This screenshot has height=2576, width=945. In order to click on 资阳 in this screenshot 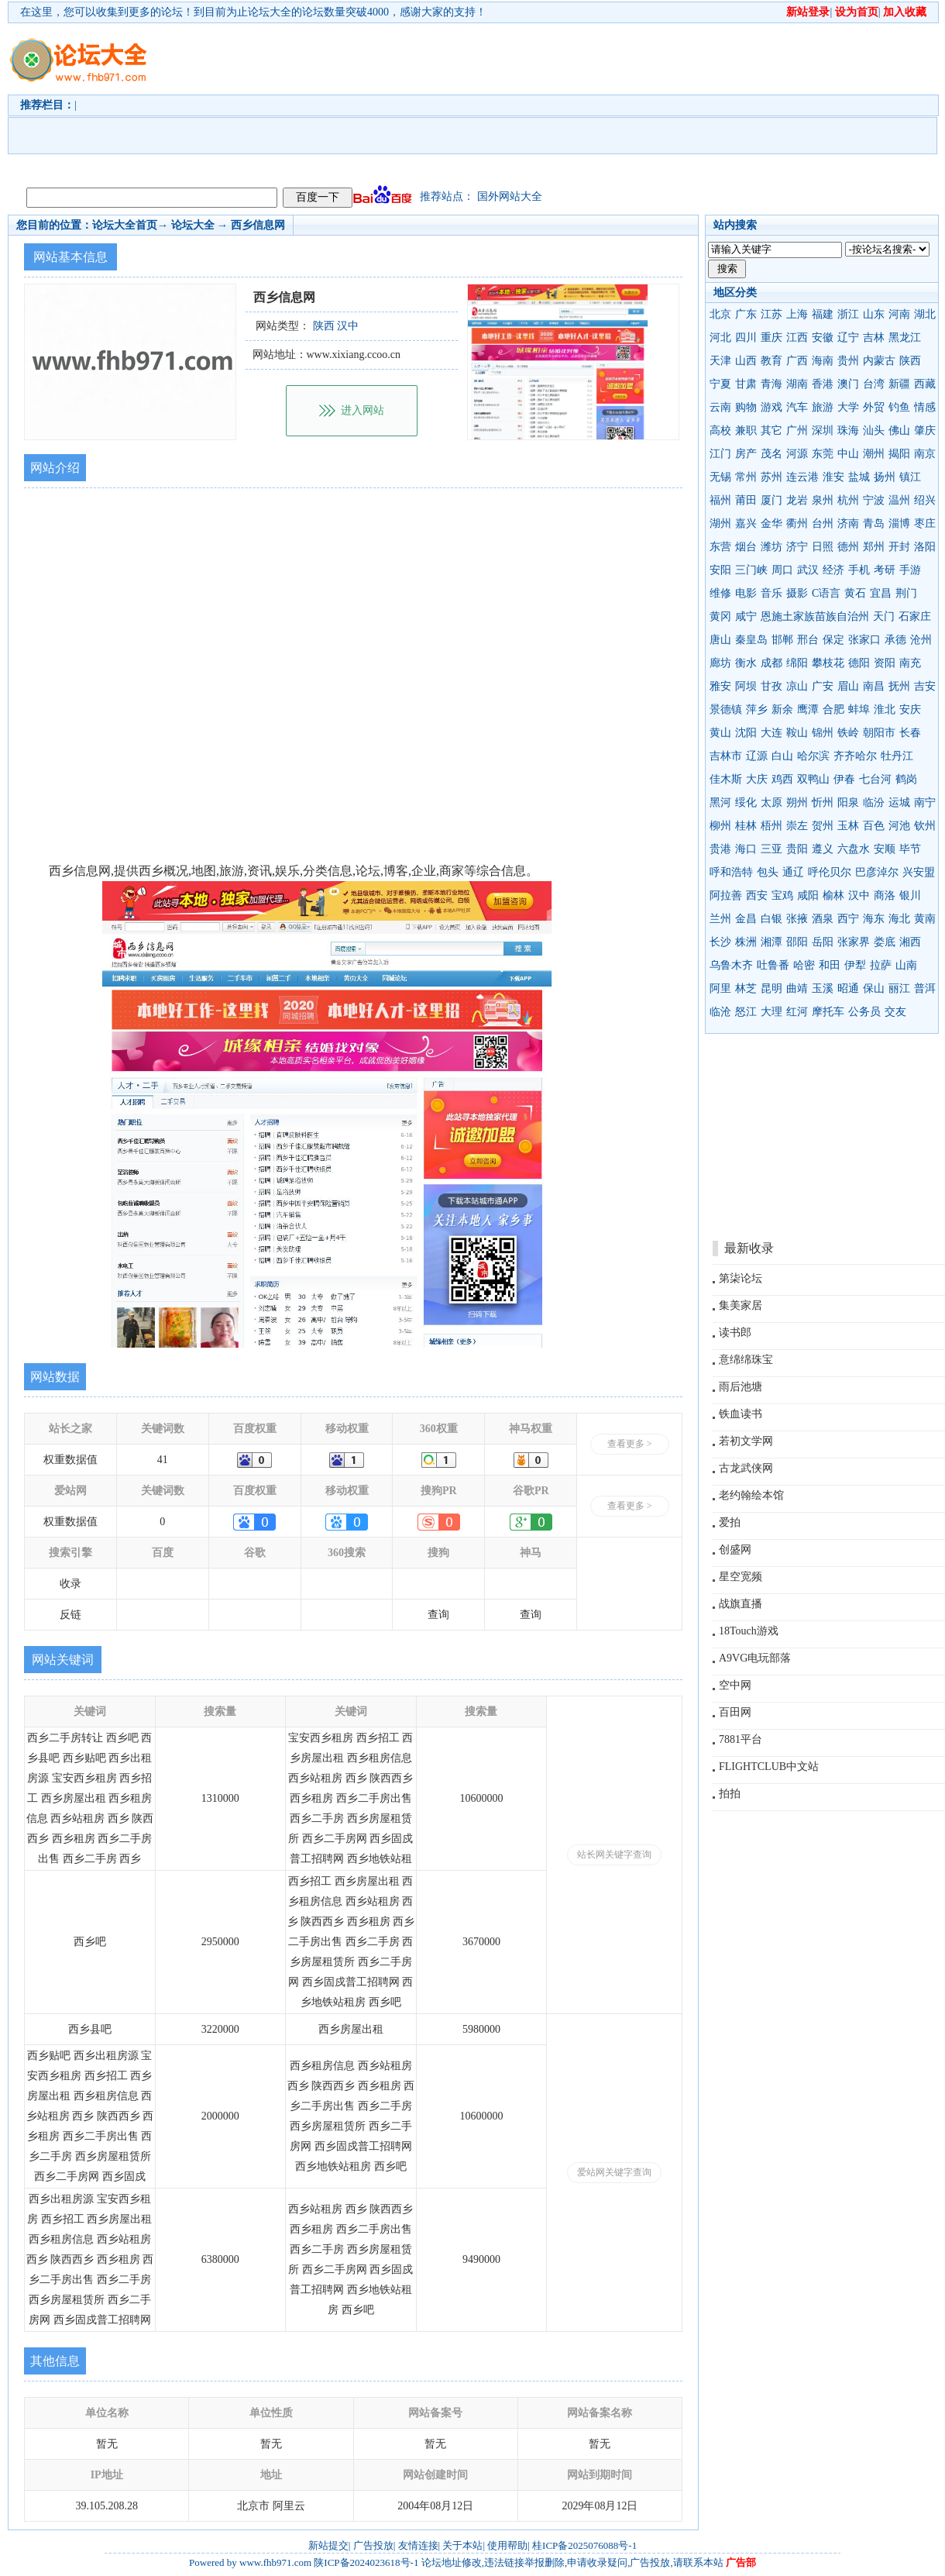, I will do `click(884, 663)`.